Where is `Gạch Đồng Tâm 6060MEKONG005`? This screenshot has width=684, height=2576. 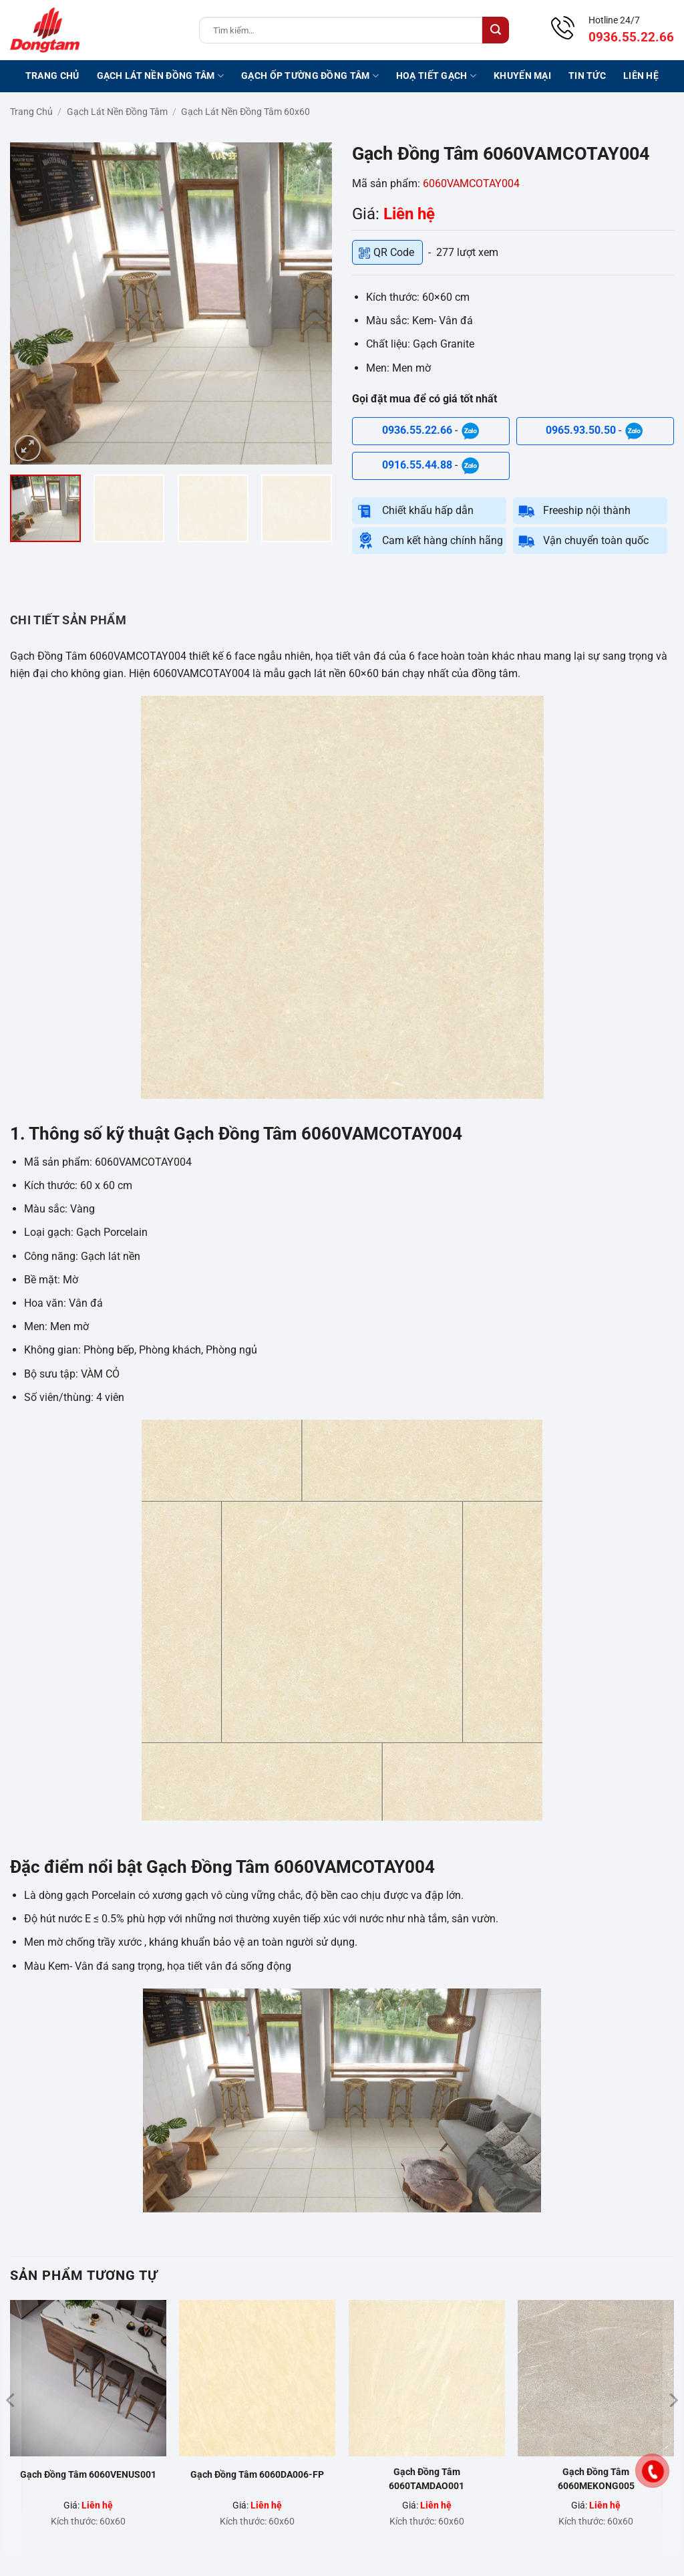
Gạch Đồng Tâm 6060MEKONG005 is located at coordinates (596, 2478).